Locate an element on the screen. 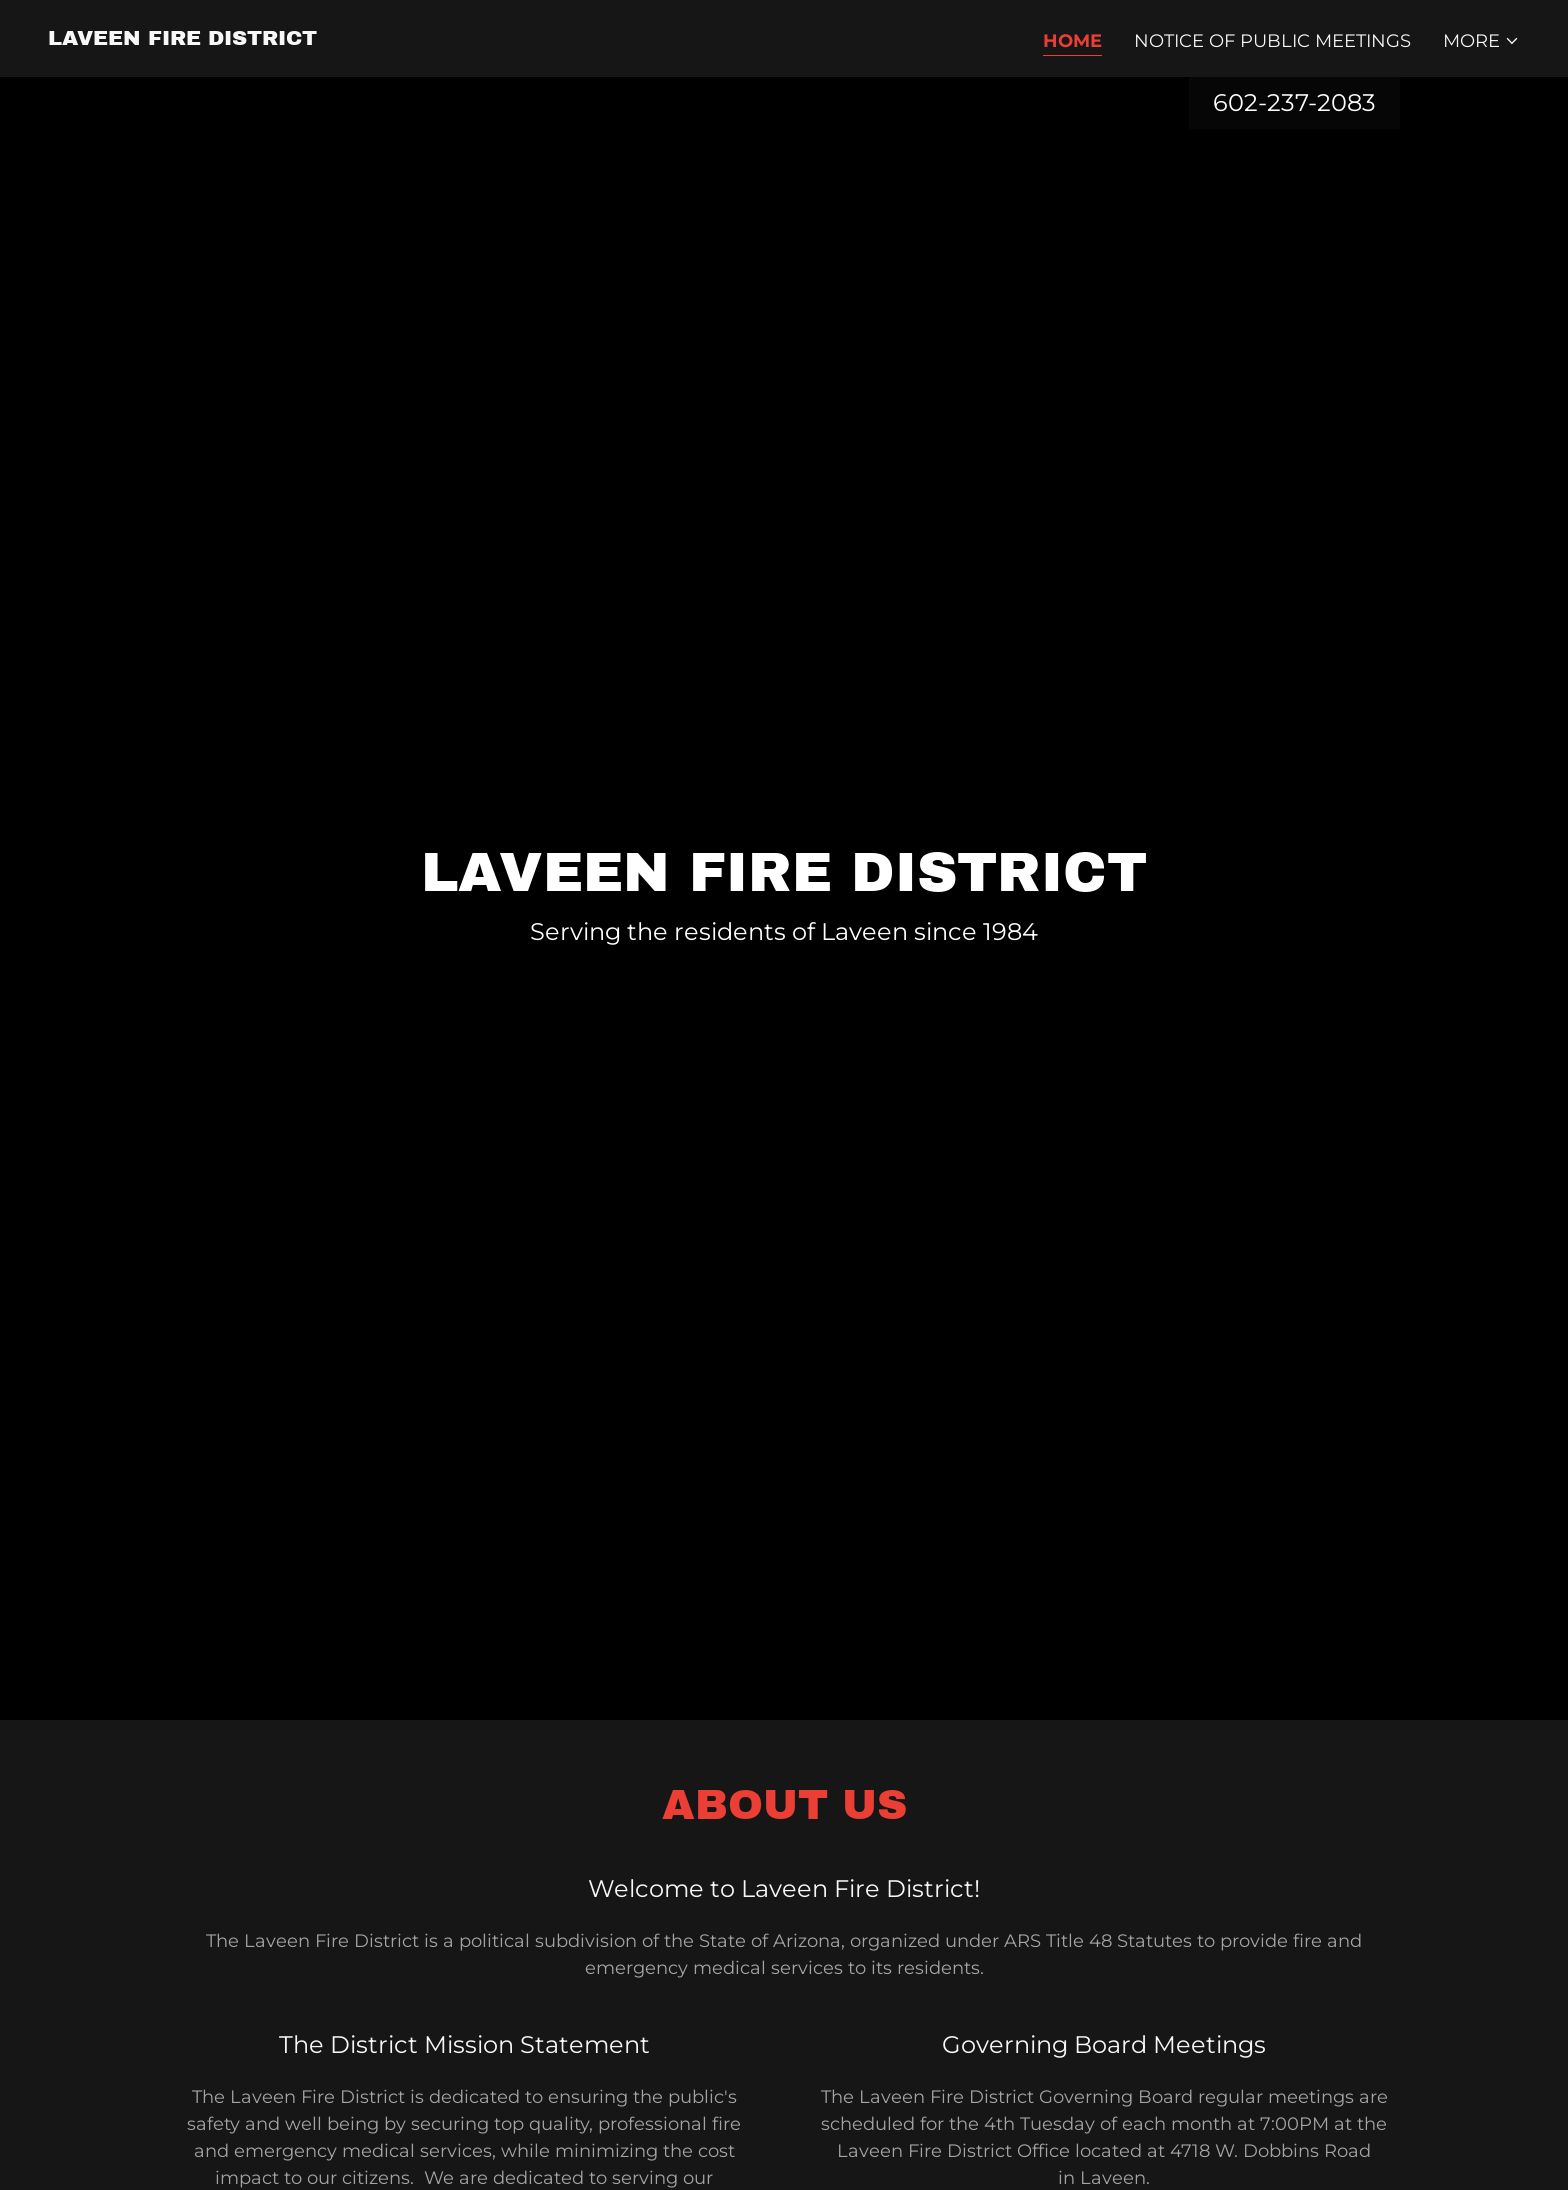 Image resolution: width=1568 pixels, height=2190 pixels. 602-237-2083 [link] is located at coordinates (1294, 102).